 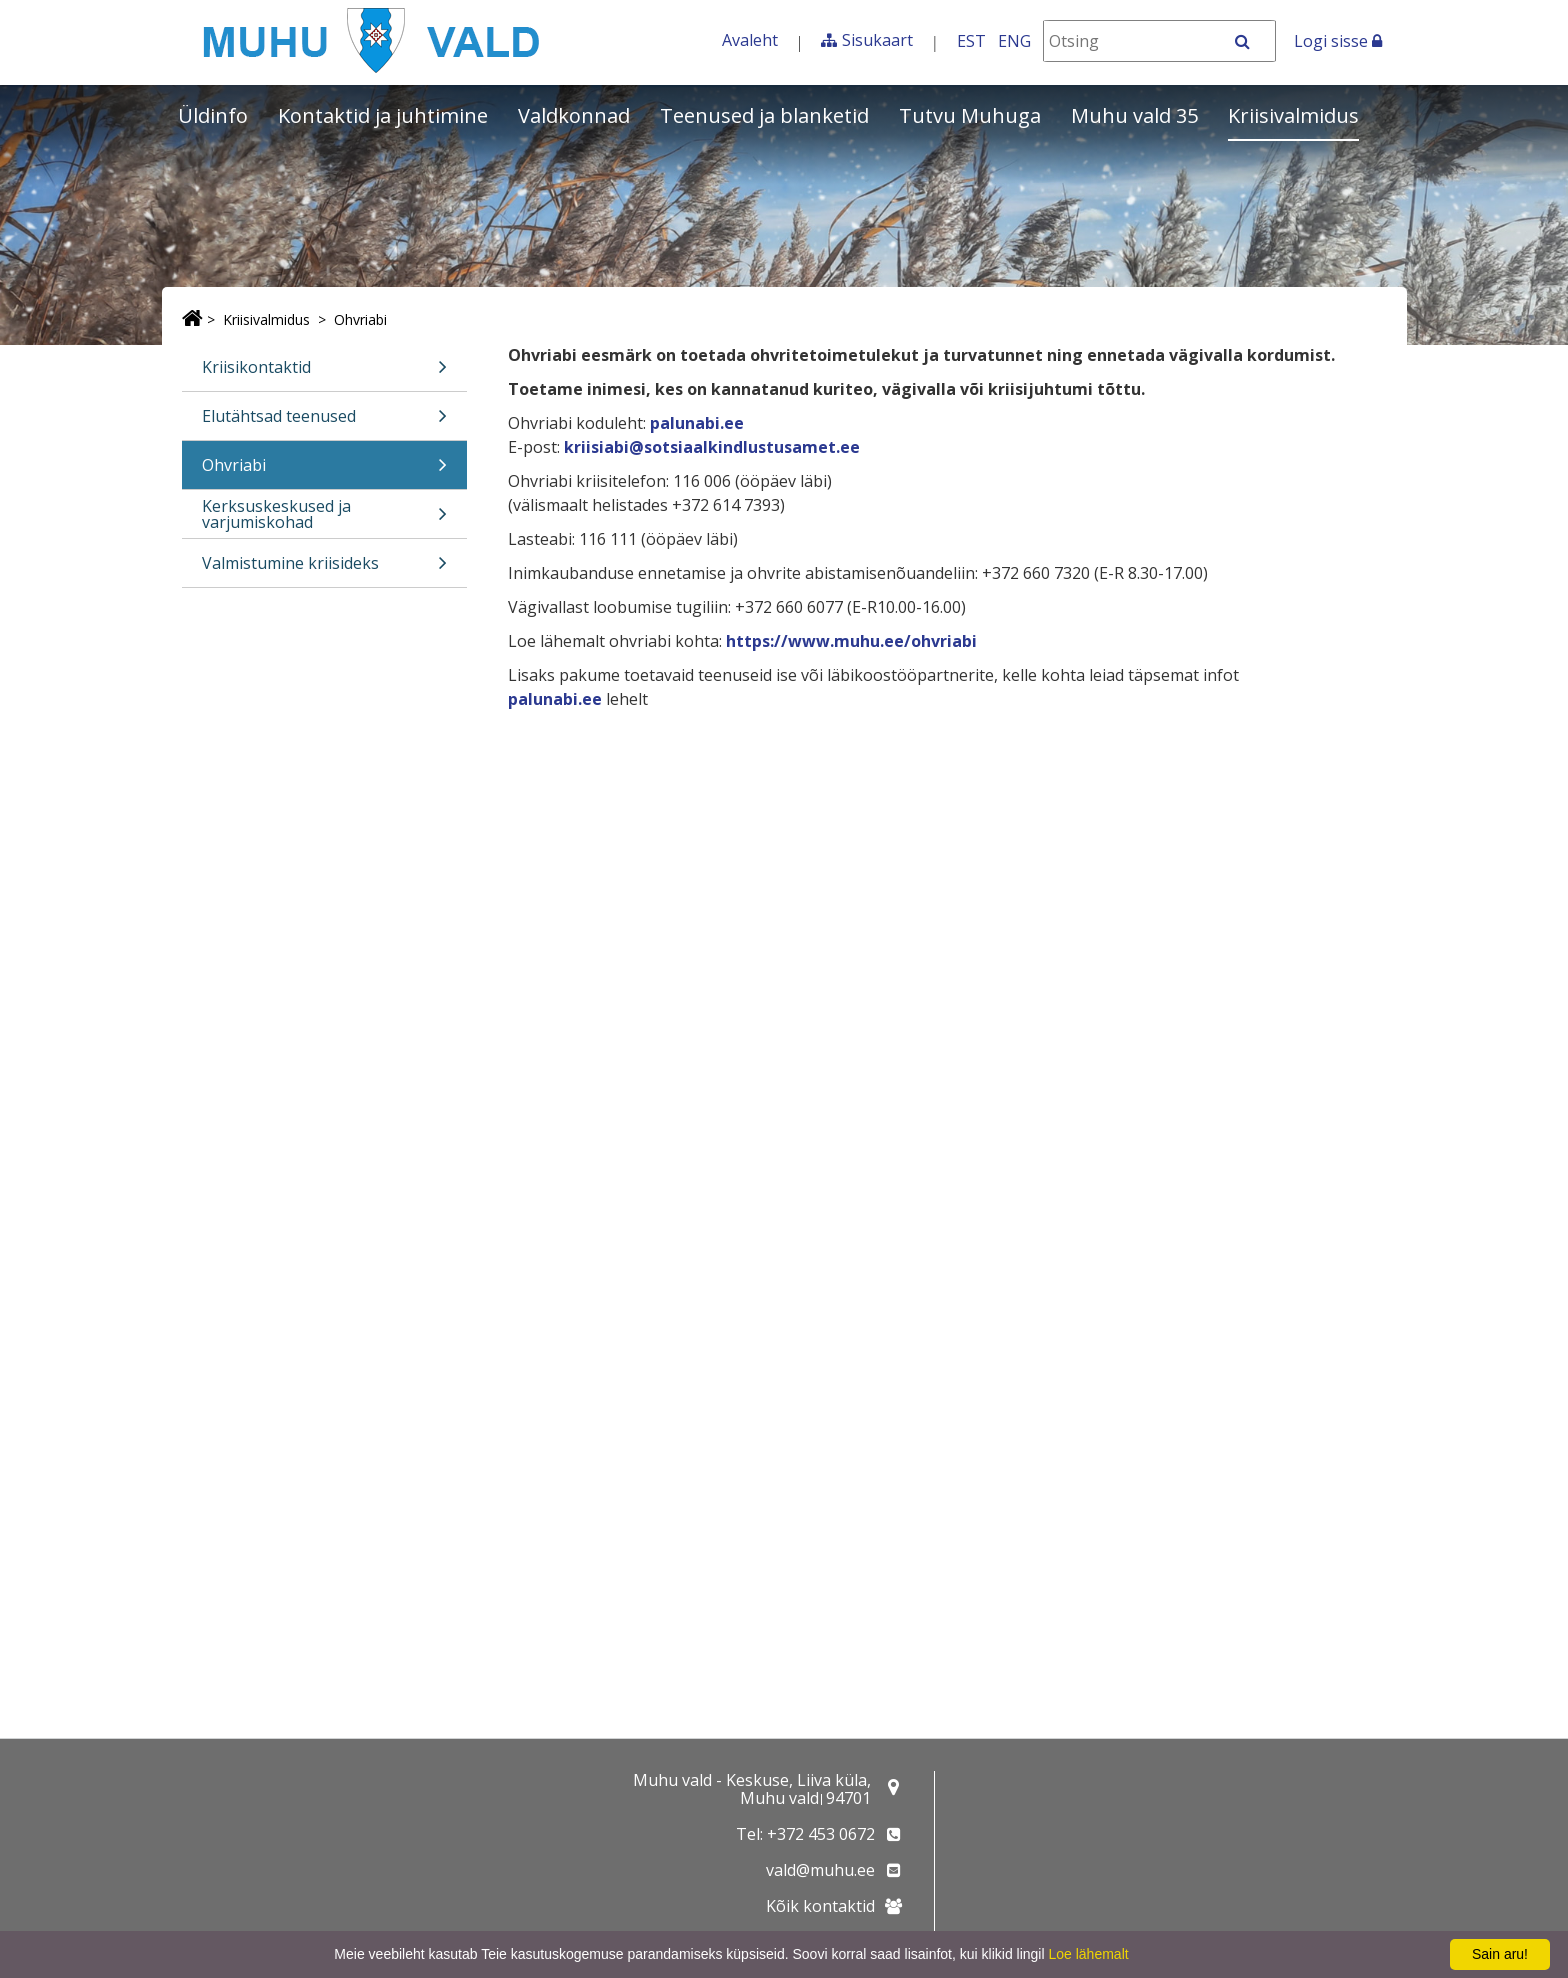 What do you see at coordinates (712, 447) in the screenshot?
I see `kriisiabi@sotsiaalkindlustusamet.ee` at bounding box center [712, 447].